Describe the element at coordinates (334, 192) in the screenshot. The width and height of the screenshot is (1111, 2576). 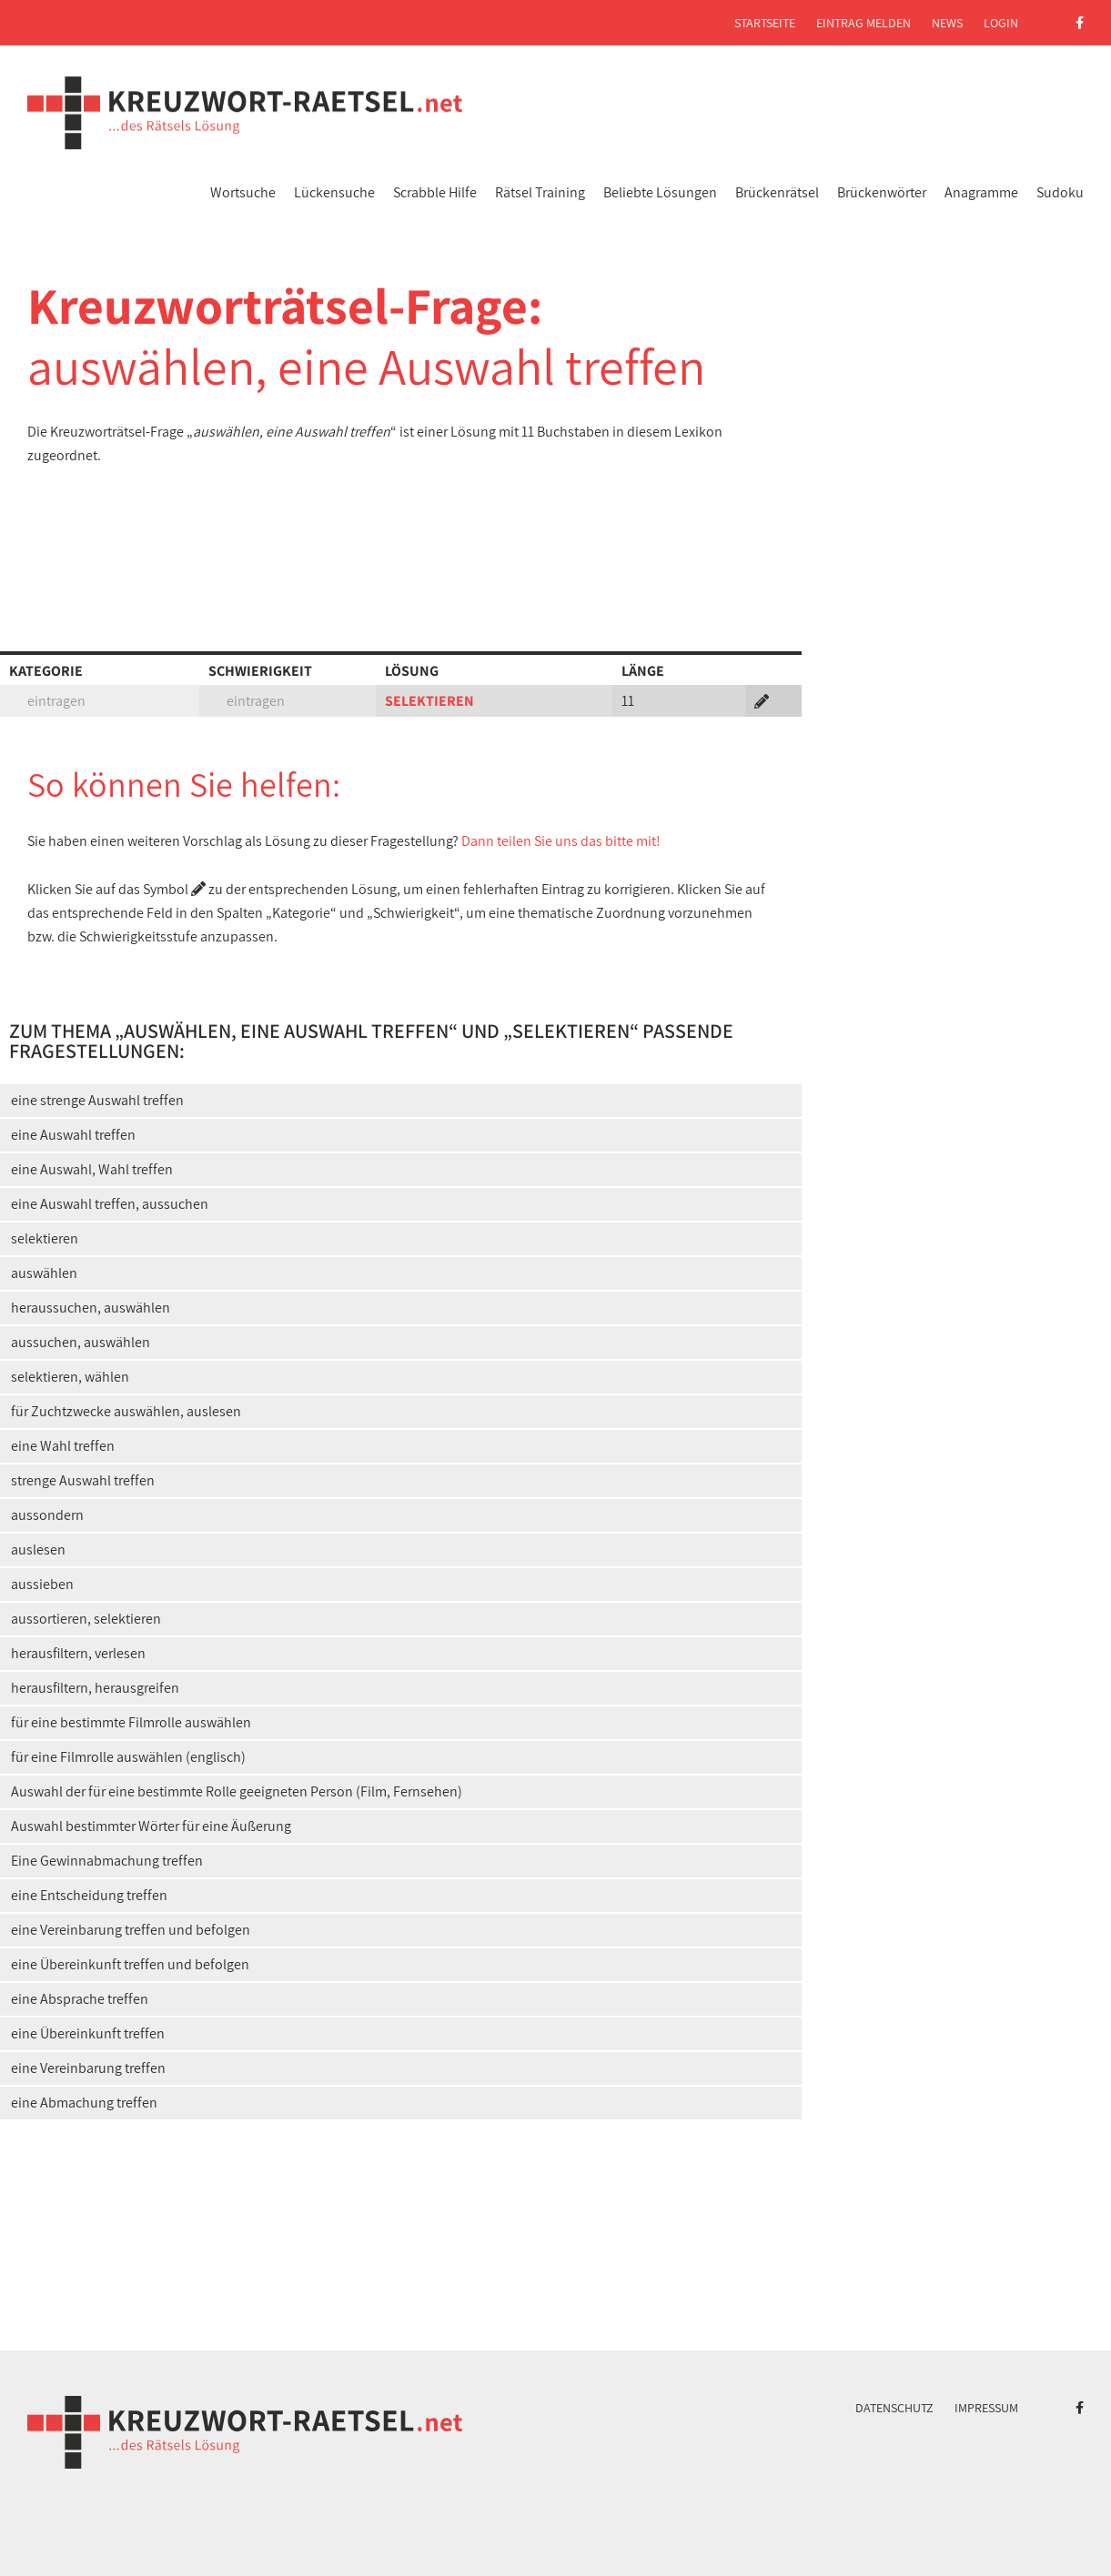
I see `Lückensuche` at that location.